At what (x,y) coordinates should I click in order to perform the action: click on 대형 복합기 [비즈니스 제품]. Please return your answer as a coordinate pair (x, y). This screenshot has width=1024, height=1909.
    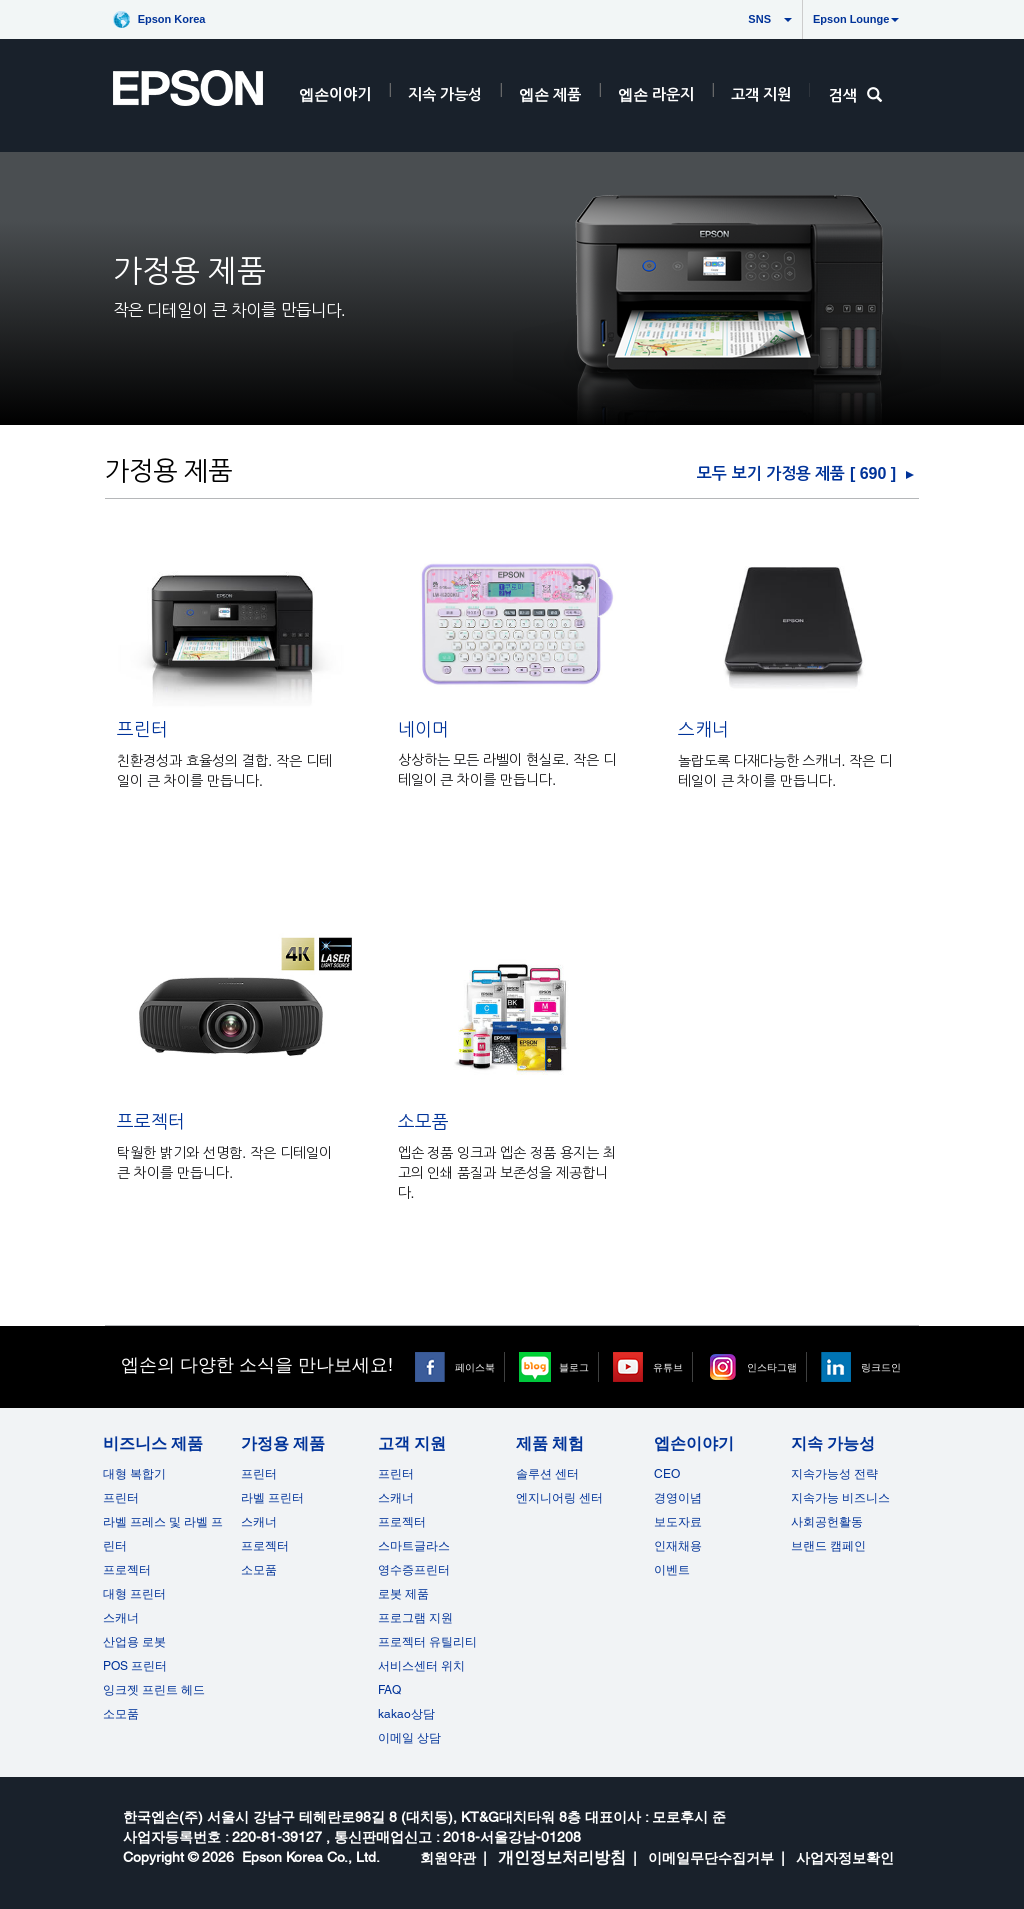
    Looking at the image, I should click on (134, 1474).